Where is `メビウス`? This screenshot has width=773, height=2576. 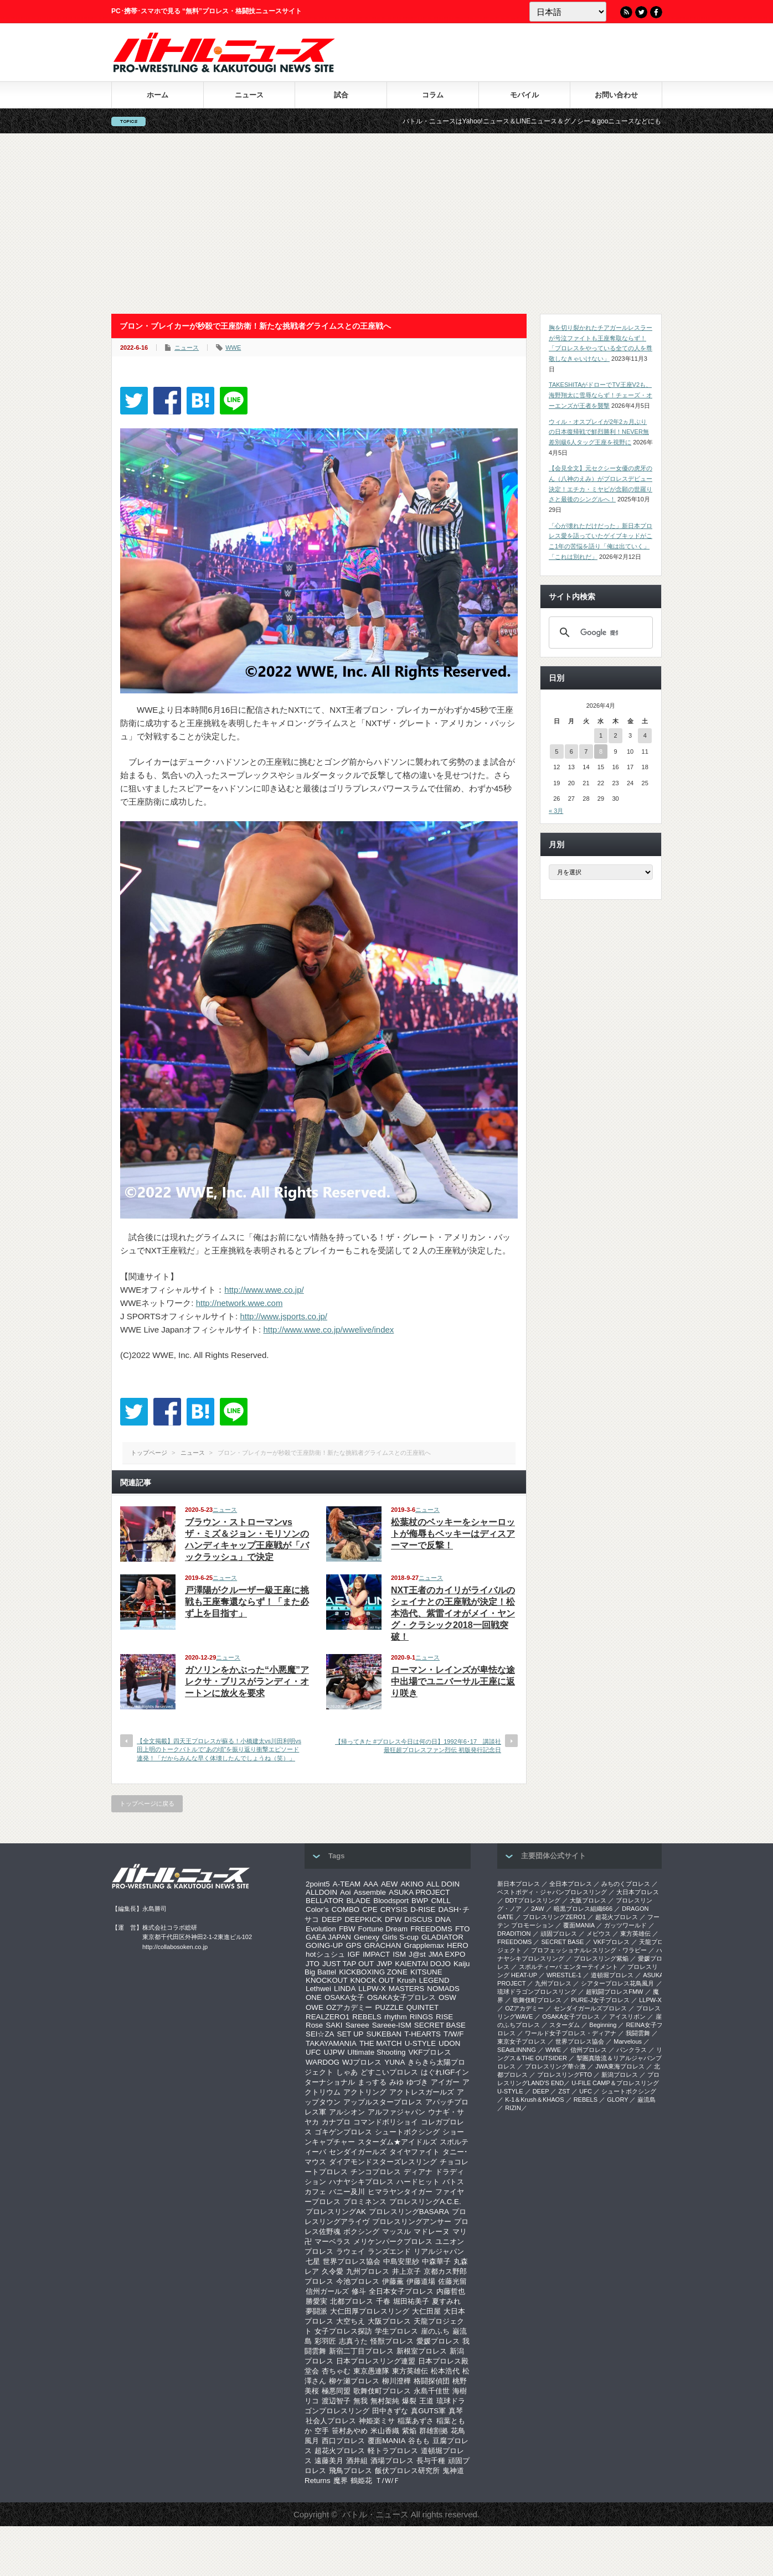
メビウス is located at coordinates (598, 1933).